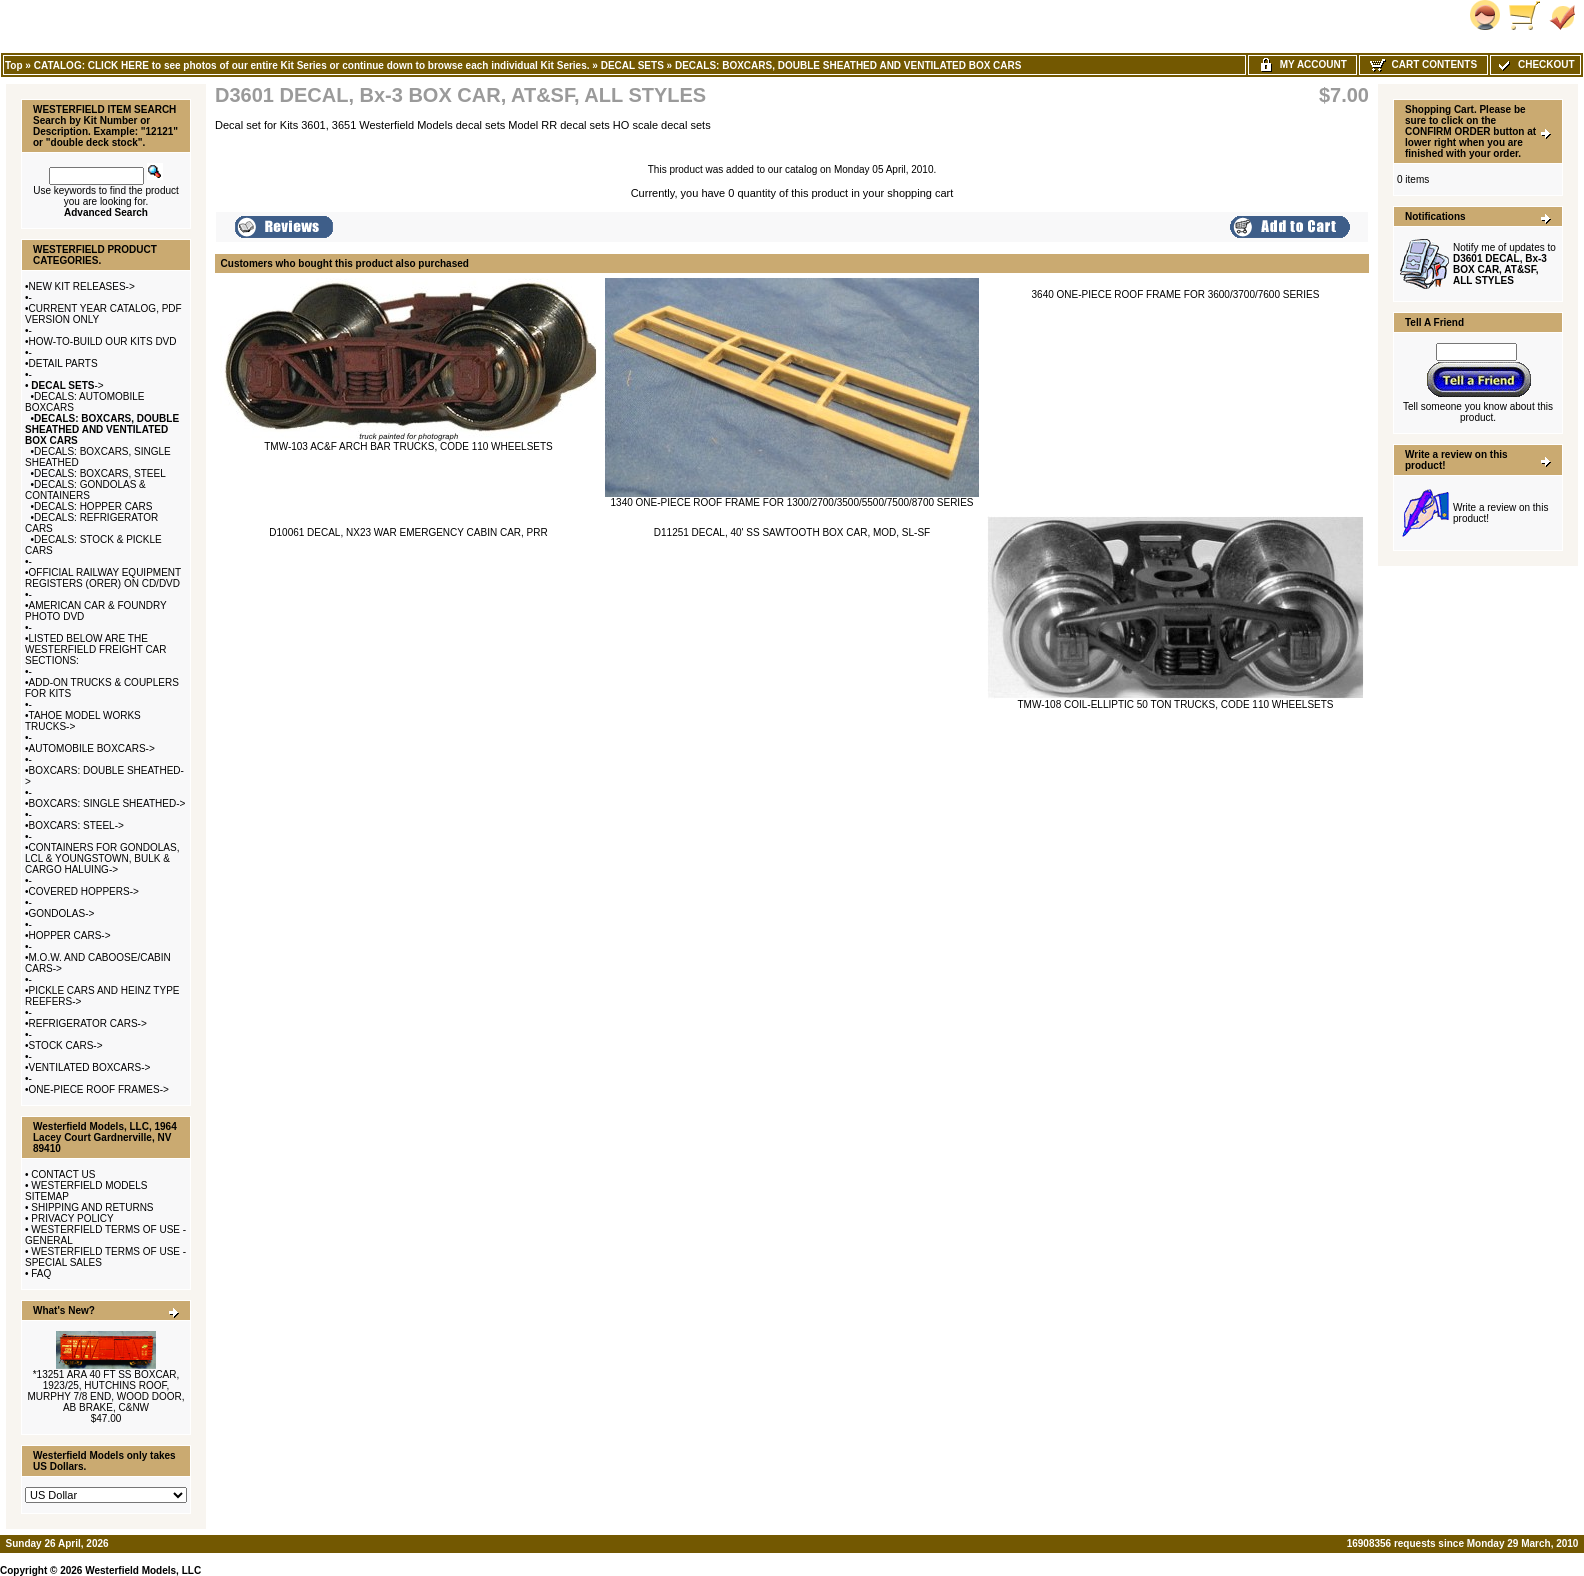 Image resolution: width=1584 pixels, height=1576 pixels. What do you see at coordinates (312, 65) in the screenshot?
I see `CATALOG: CLICK HERE to see photos of our entire Kit Series or continue down to browse each individual Kit Series.` at bounding box center [312, 65].